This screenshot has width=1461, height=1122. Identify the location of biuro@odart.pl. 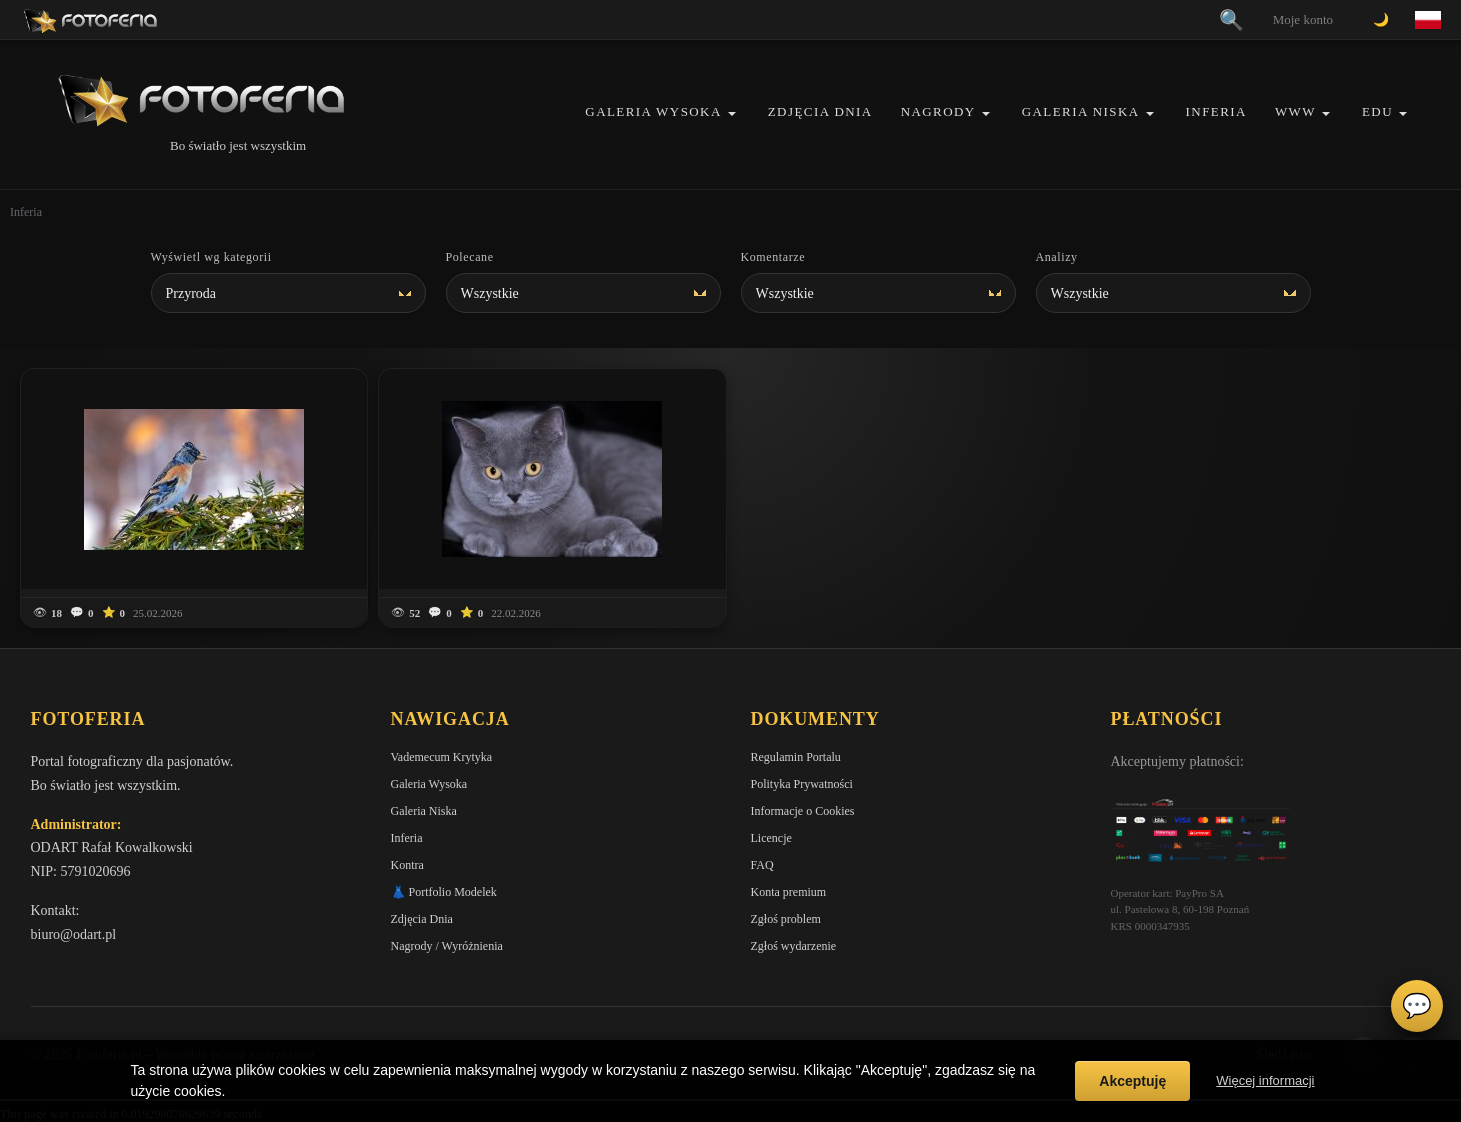
(74, 934).